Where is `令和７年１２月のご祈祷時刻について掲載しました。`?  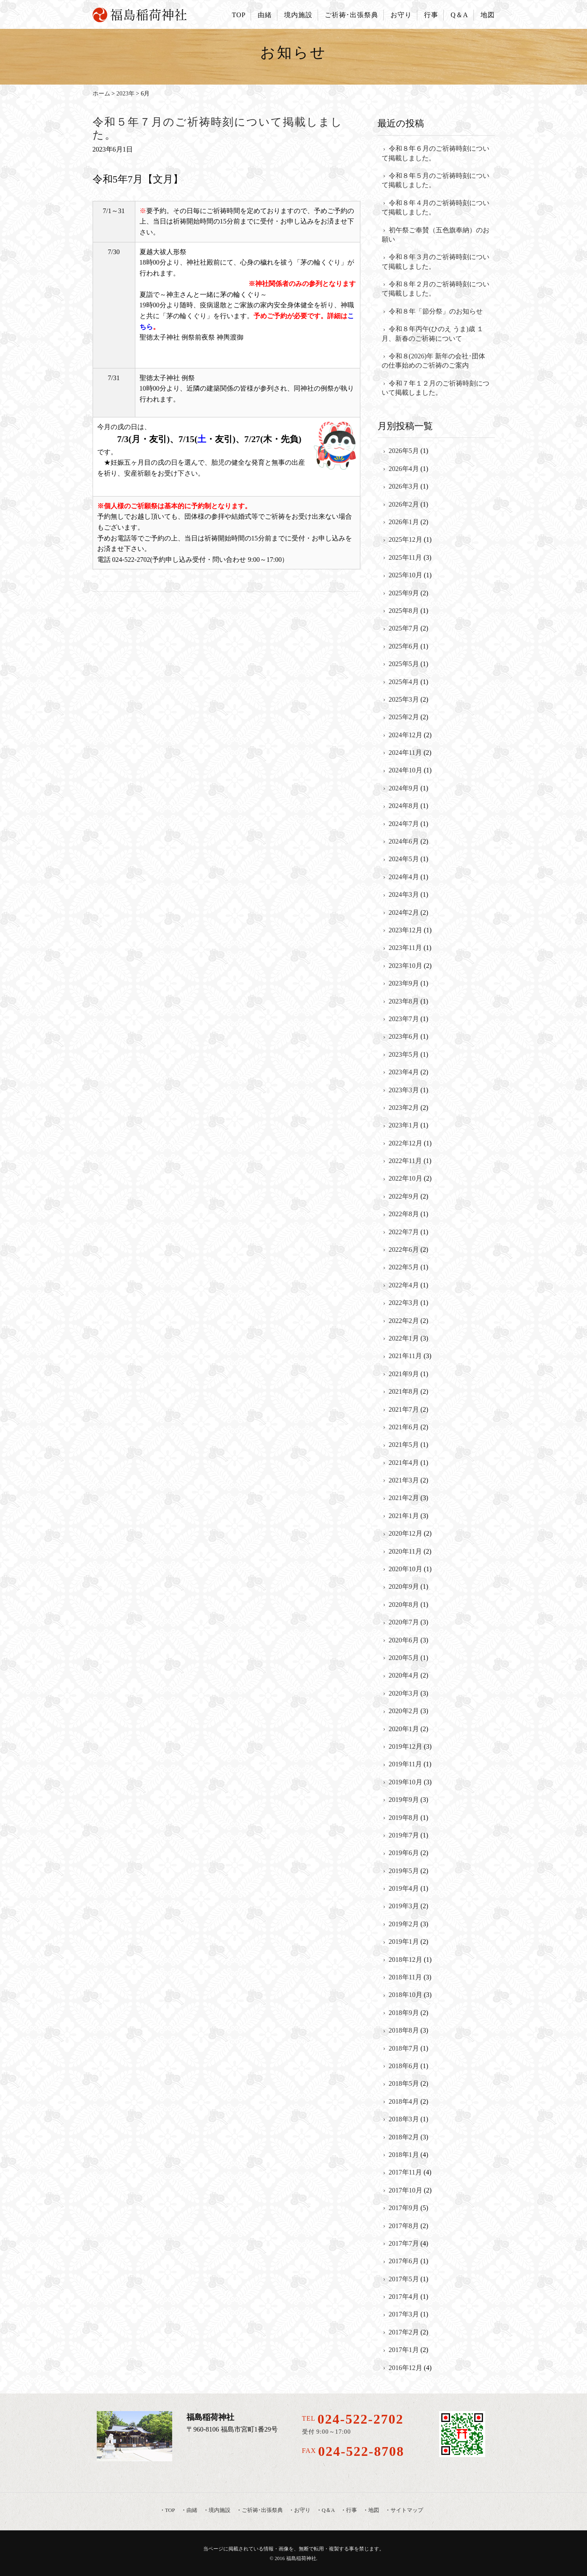 令和７年１２月のご祈祷時刻について掲載しました。 is located at coordinates (435, 388).